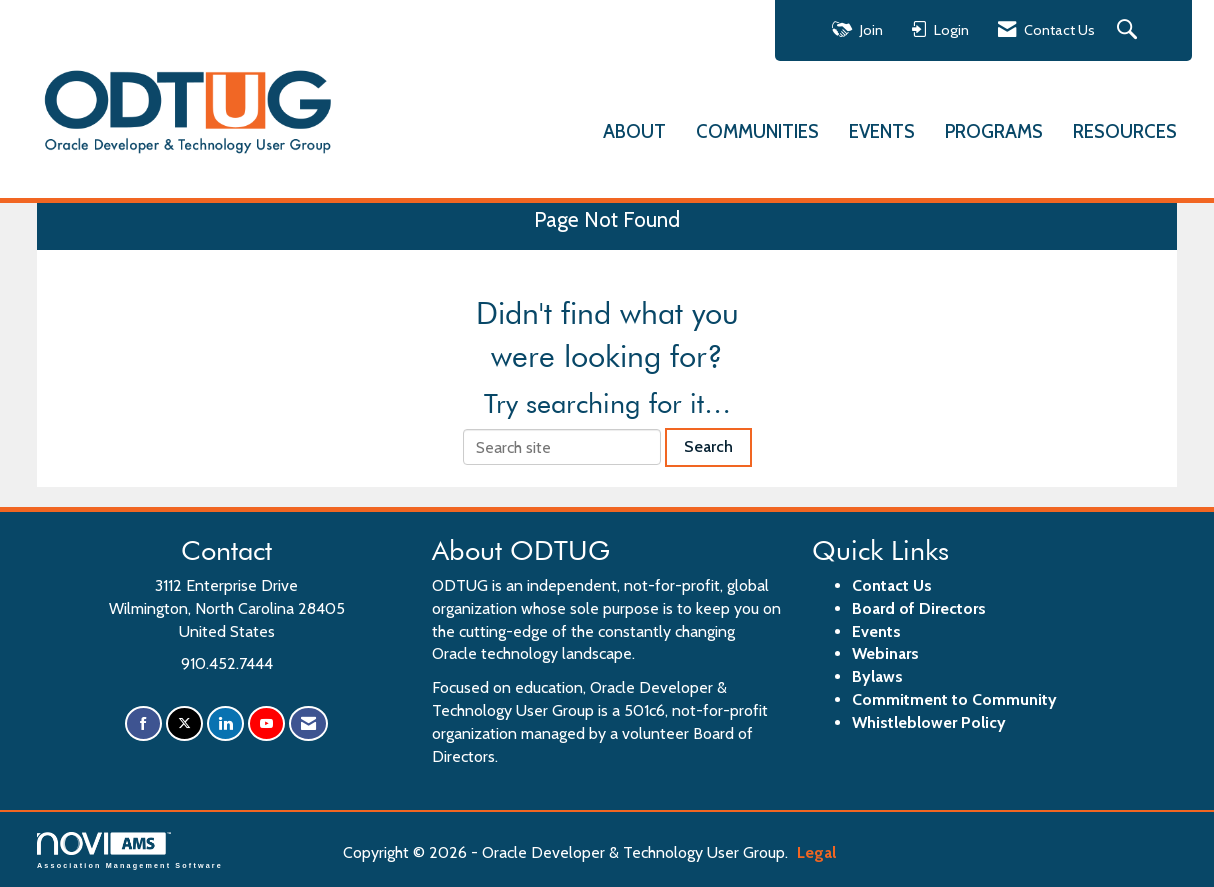  I want to click on ABOUT, so click(634, 130).